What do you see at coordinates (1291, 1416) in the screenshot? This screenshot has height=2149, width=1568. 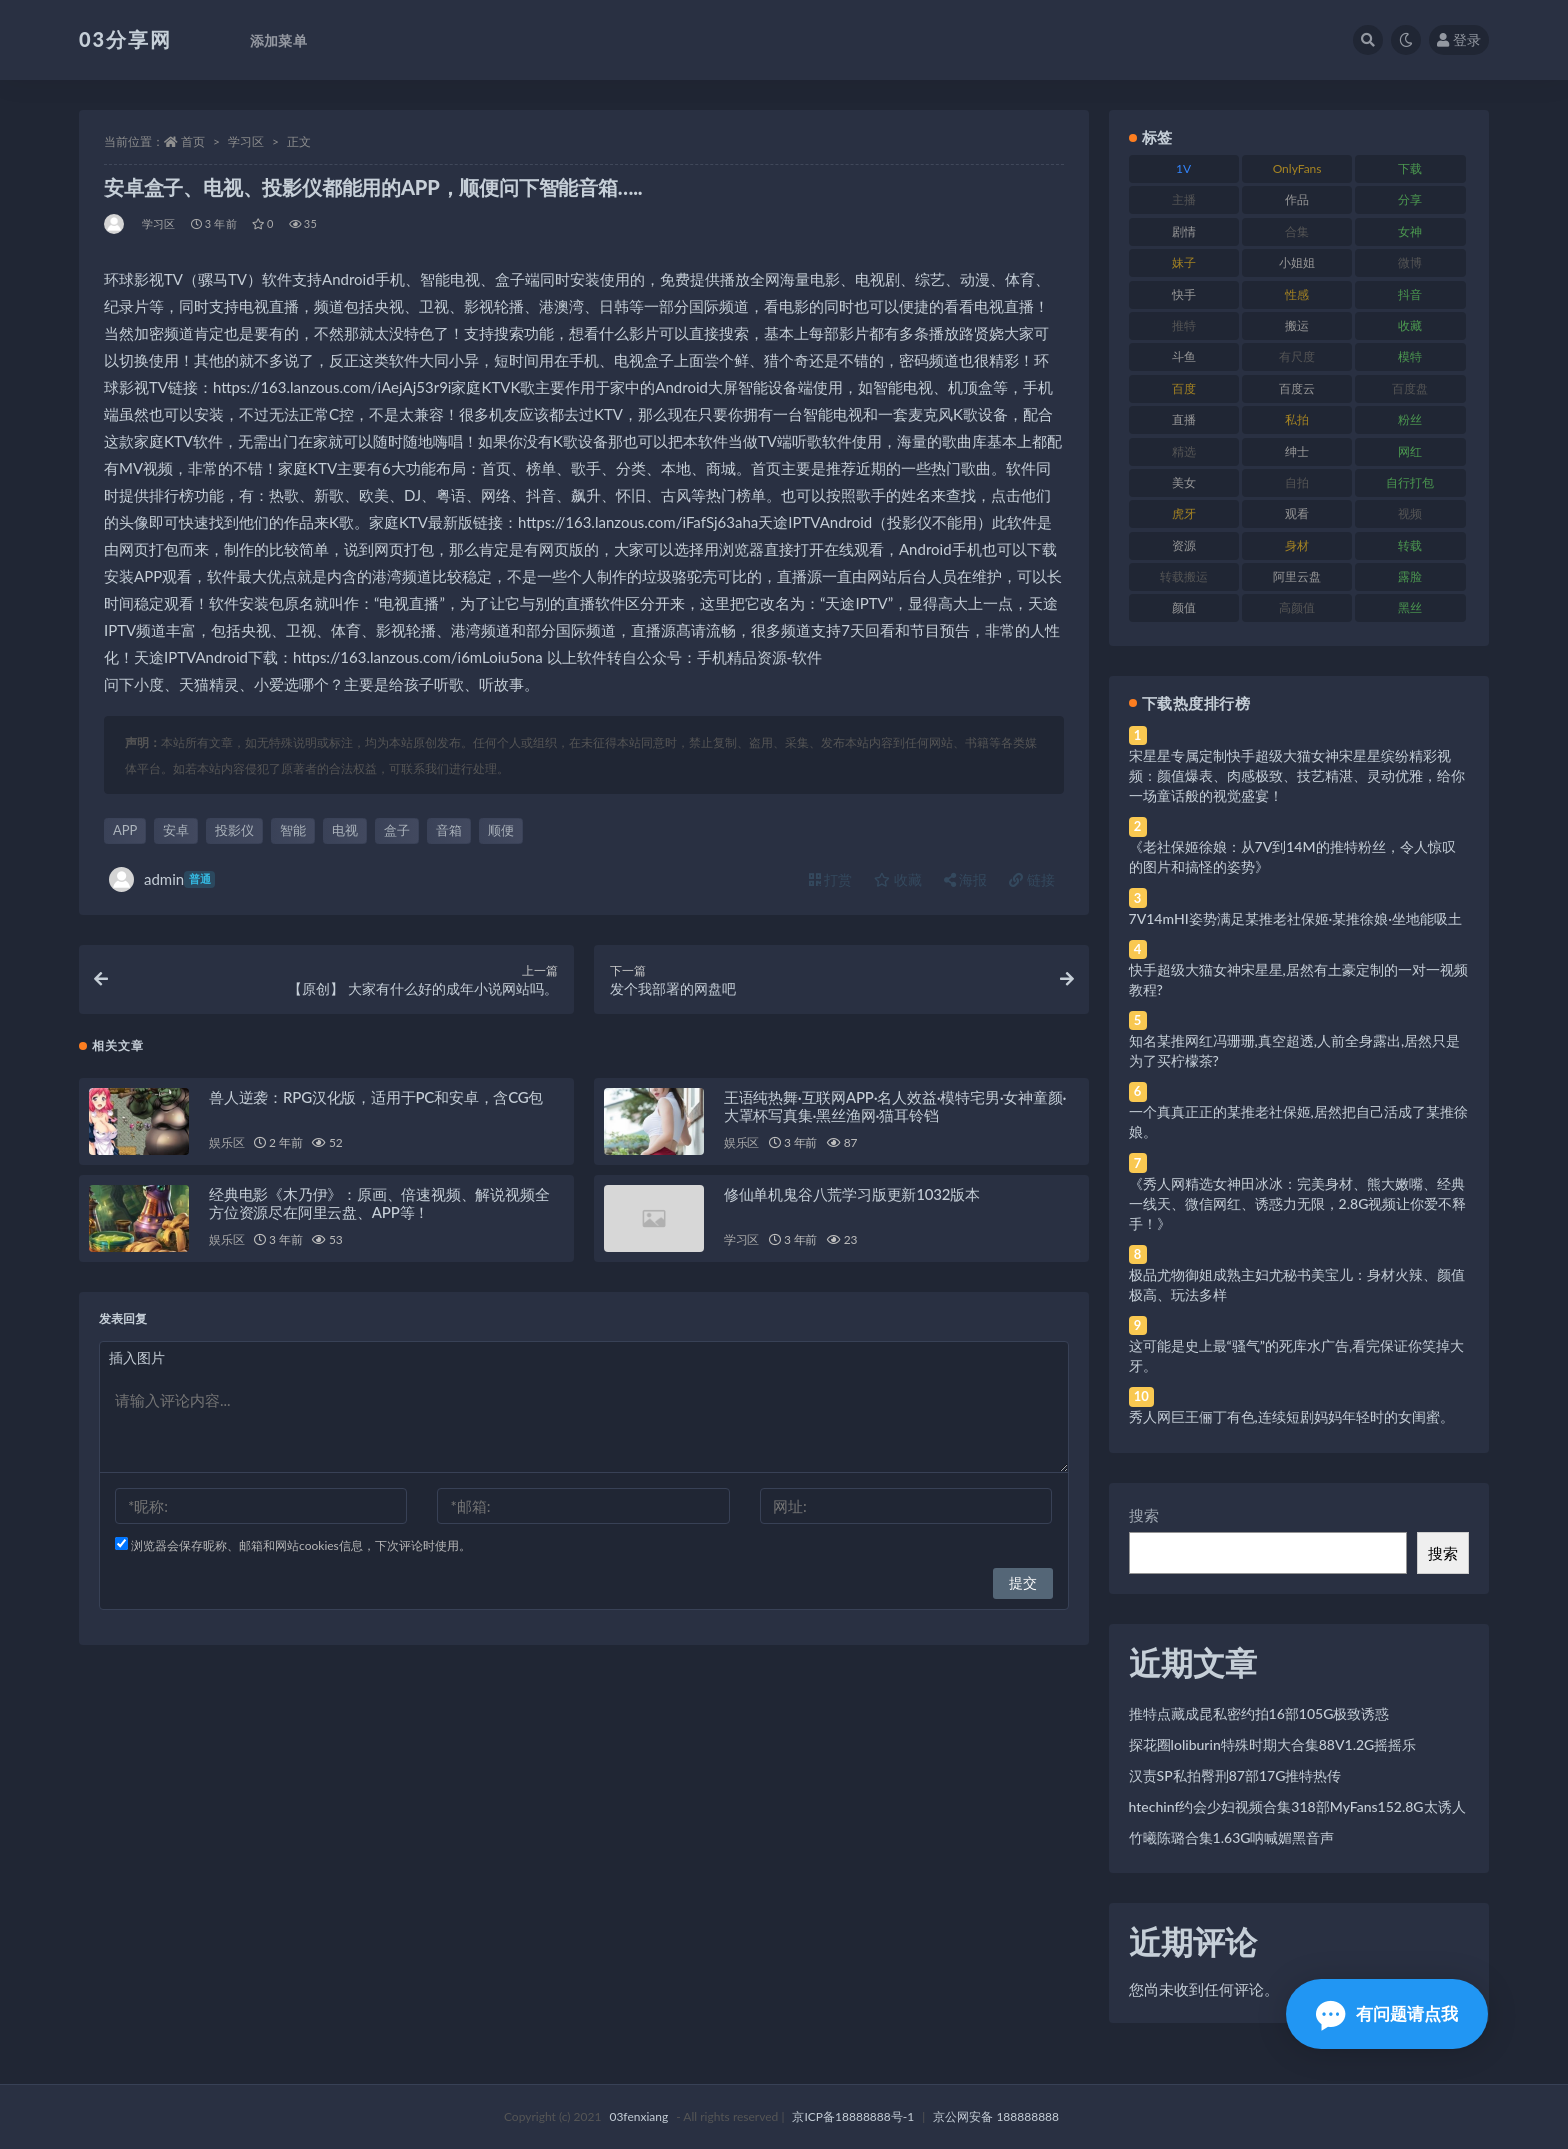 I see `秀人网巨王俪丁有色,连续短剧妈妈年轻时的女闺蜜。` at bounding box center [1291, 1416].